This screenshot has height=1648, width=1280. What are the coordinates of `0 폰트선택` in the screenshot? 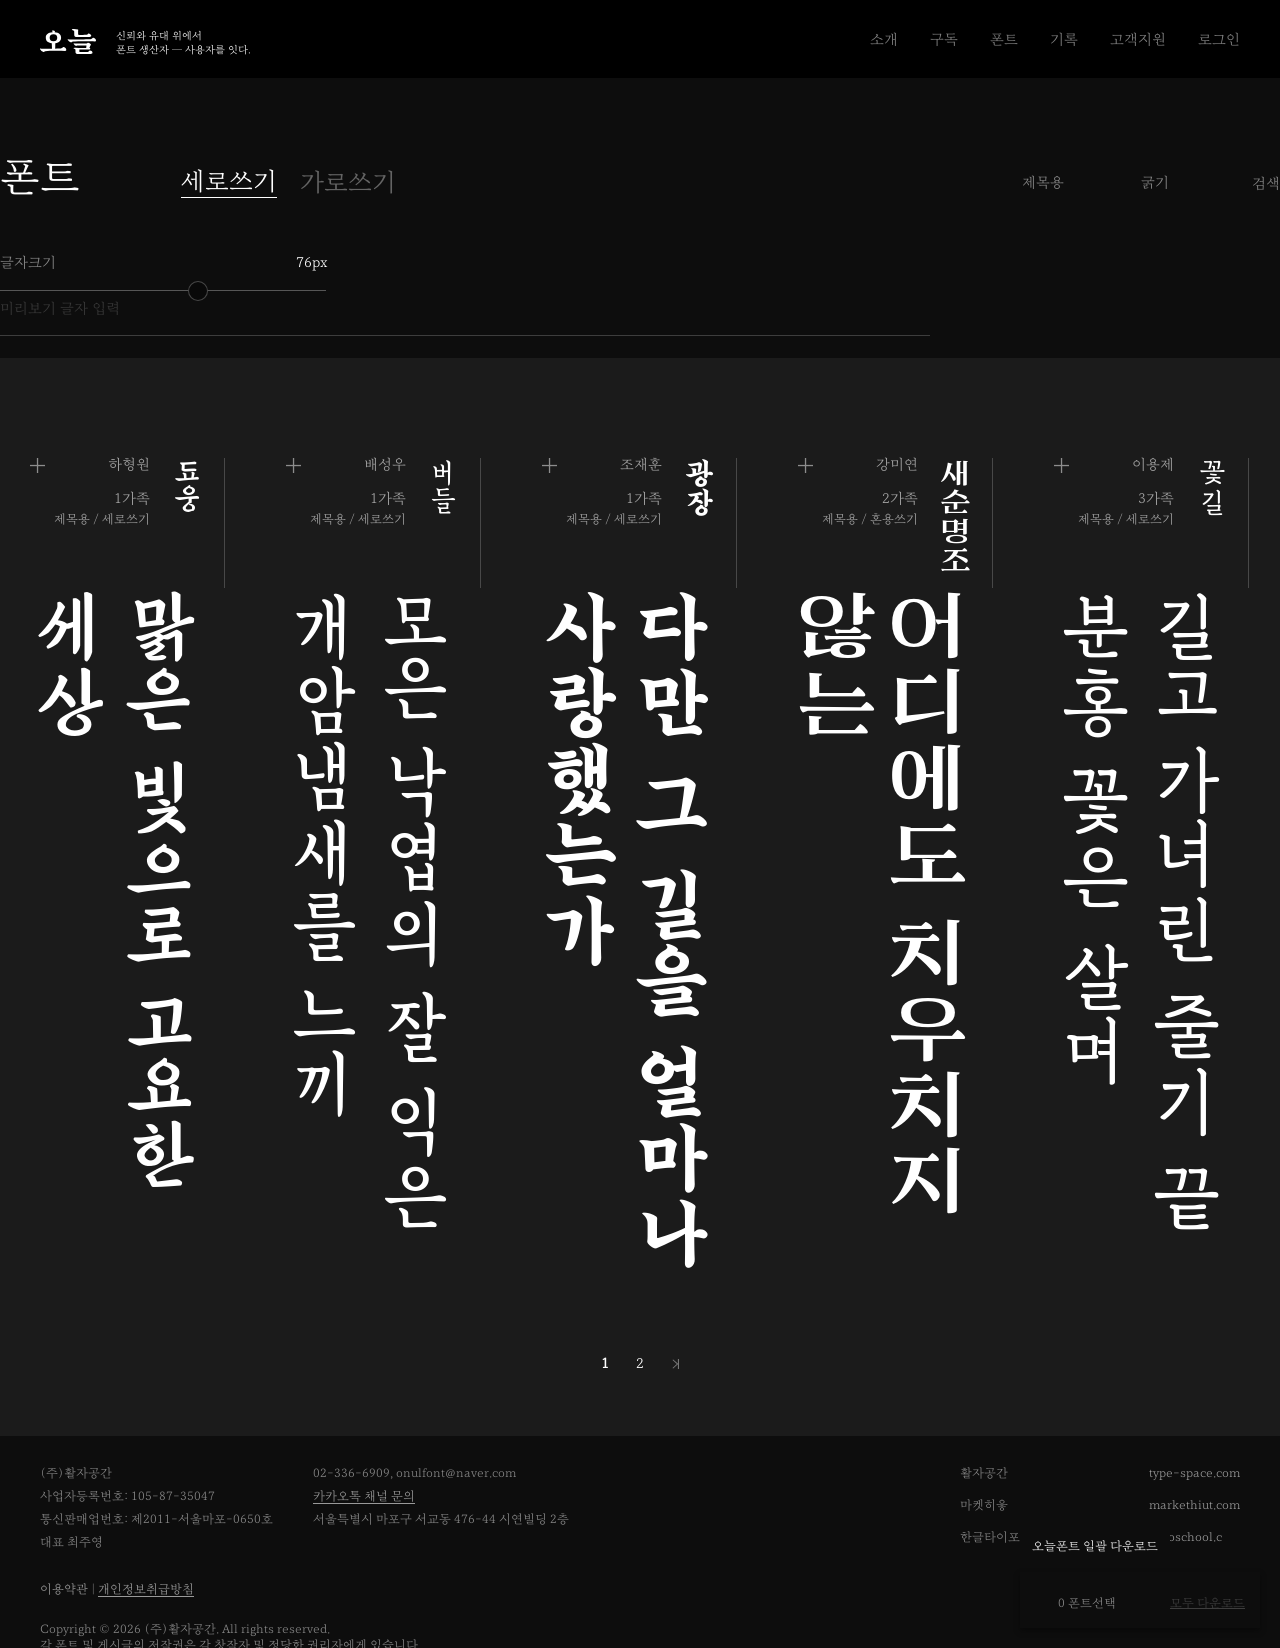 It's located at (1078, 1603).